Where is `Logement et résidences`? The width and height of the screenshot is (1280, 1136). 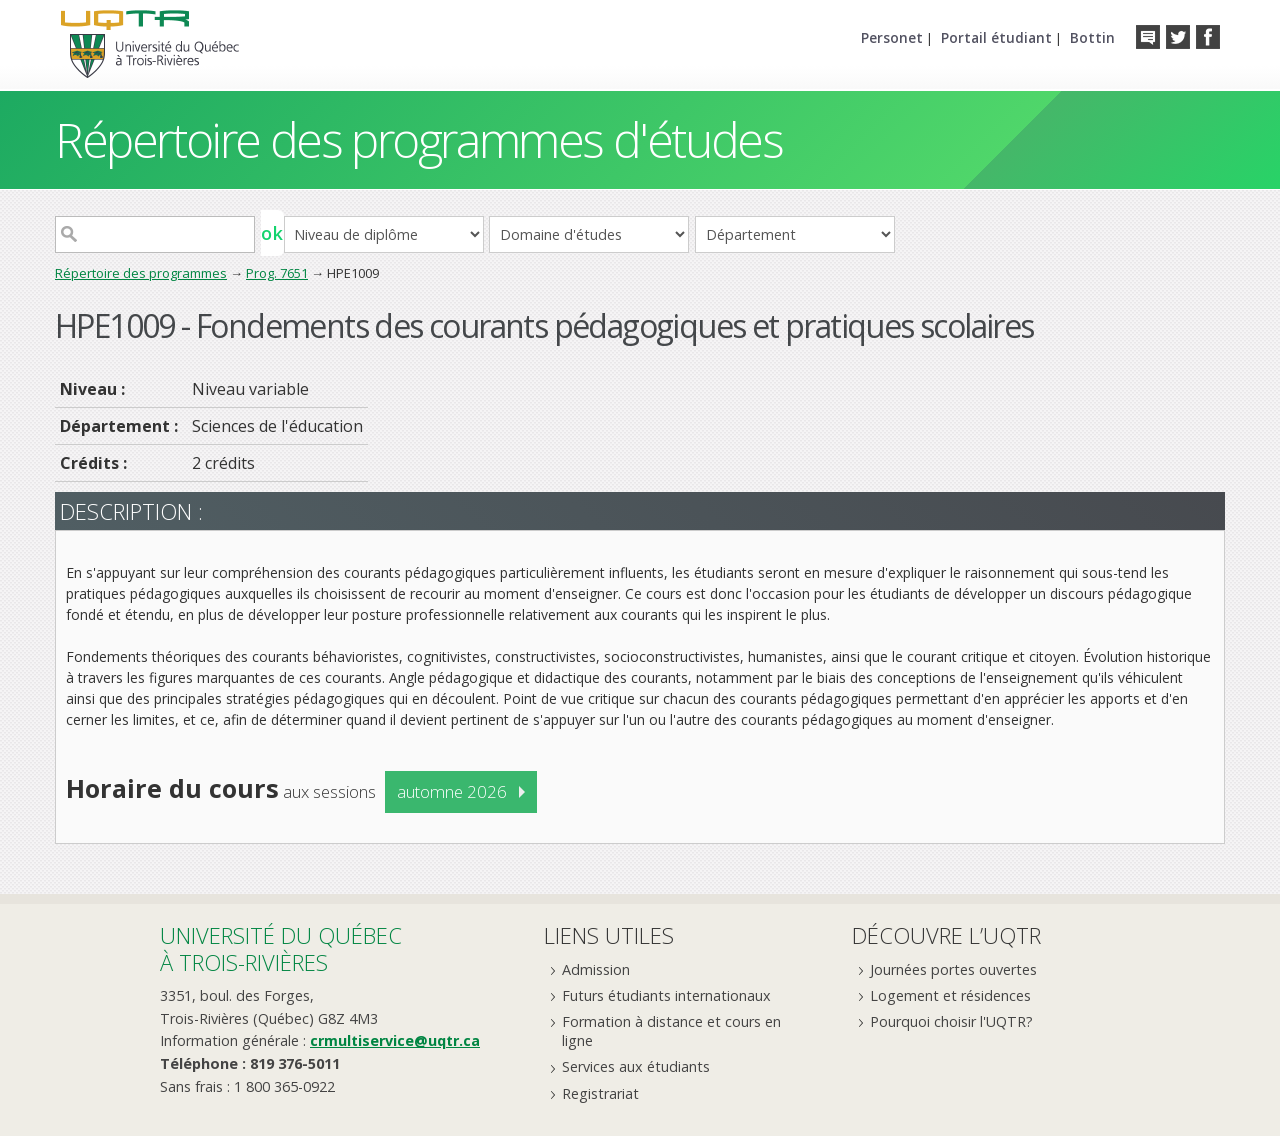
Logement et résidences is located at coordinates (950, 995).